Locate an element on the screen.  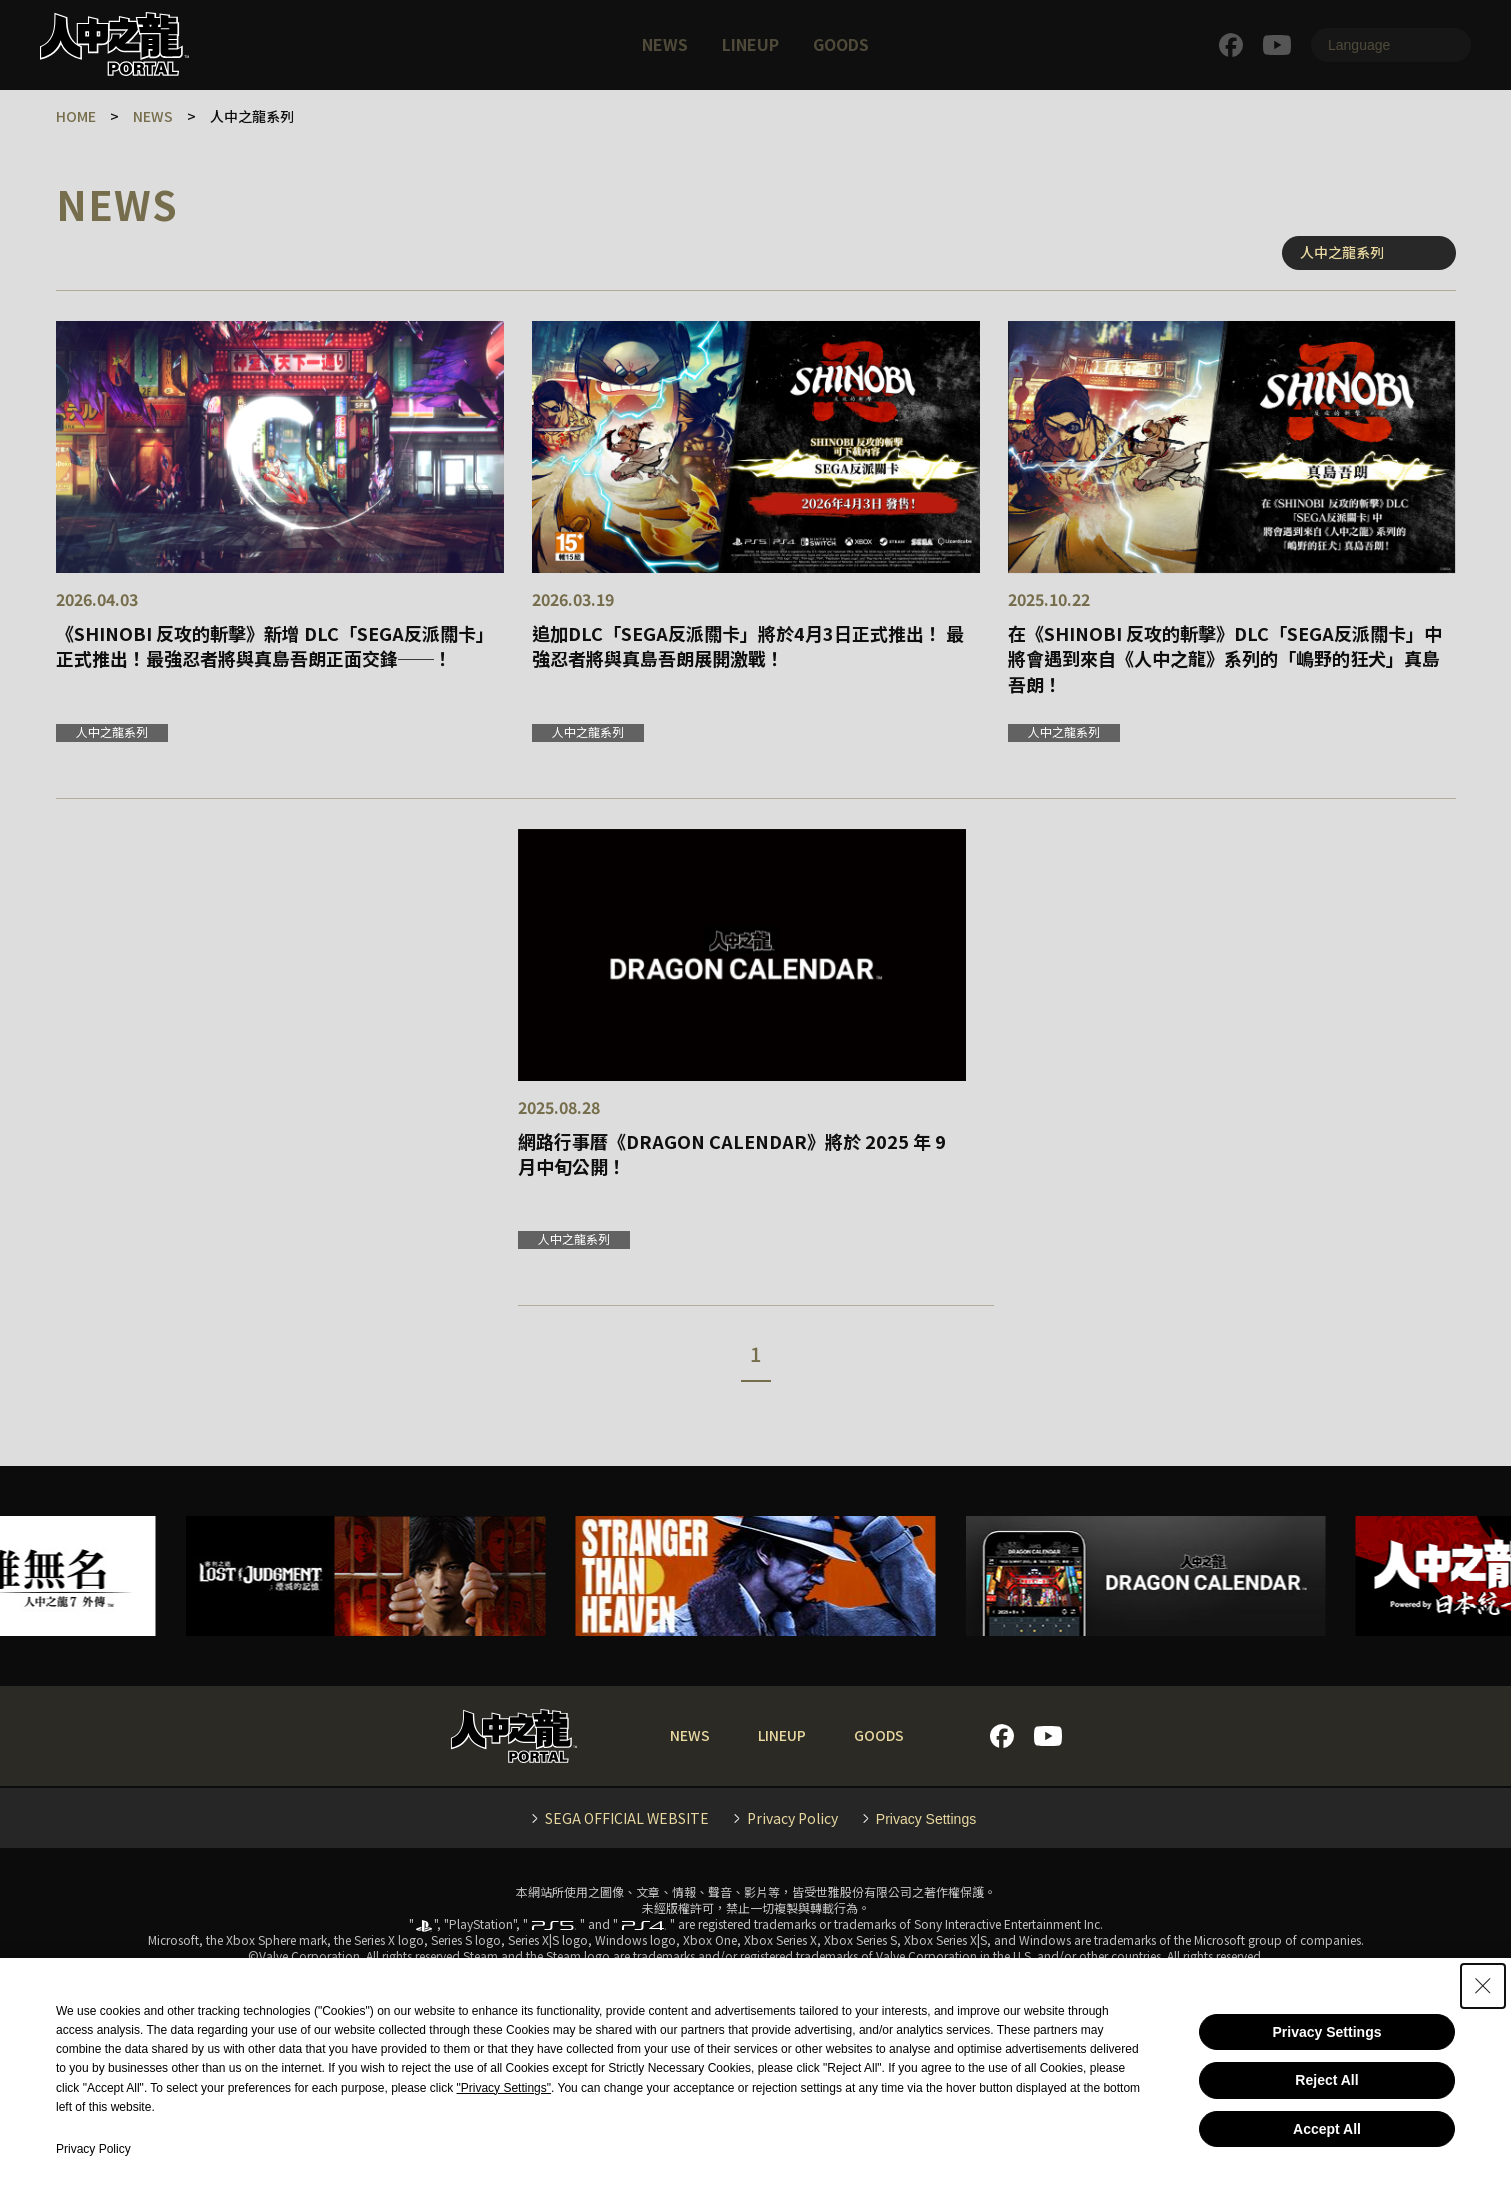
"Privacy Settings" is located at coordinates (504, 2088).